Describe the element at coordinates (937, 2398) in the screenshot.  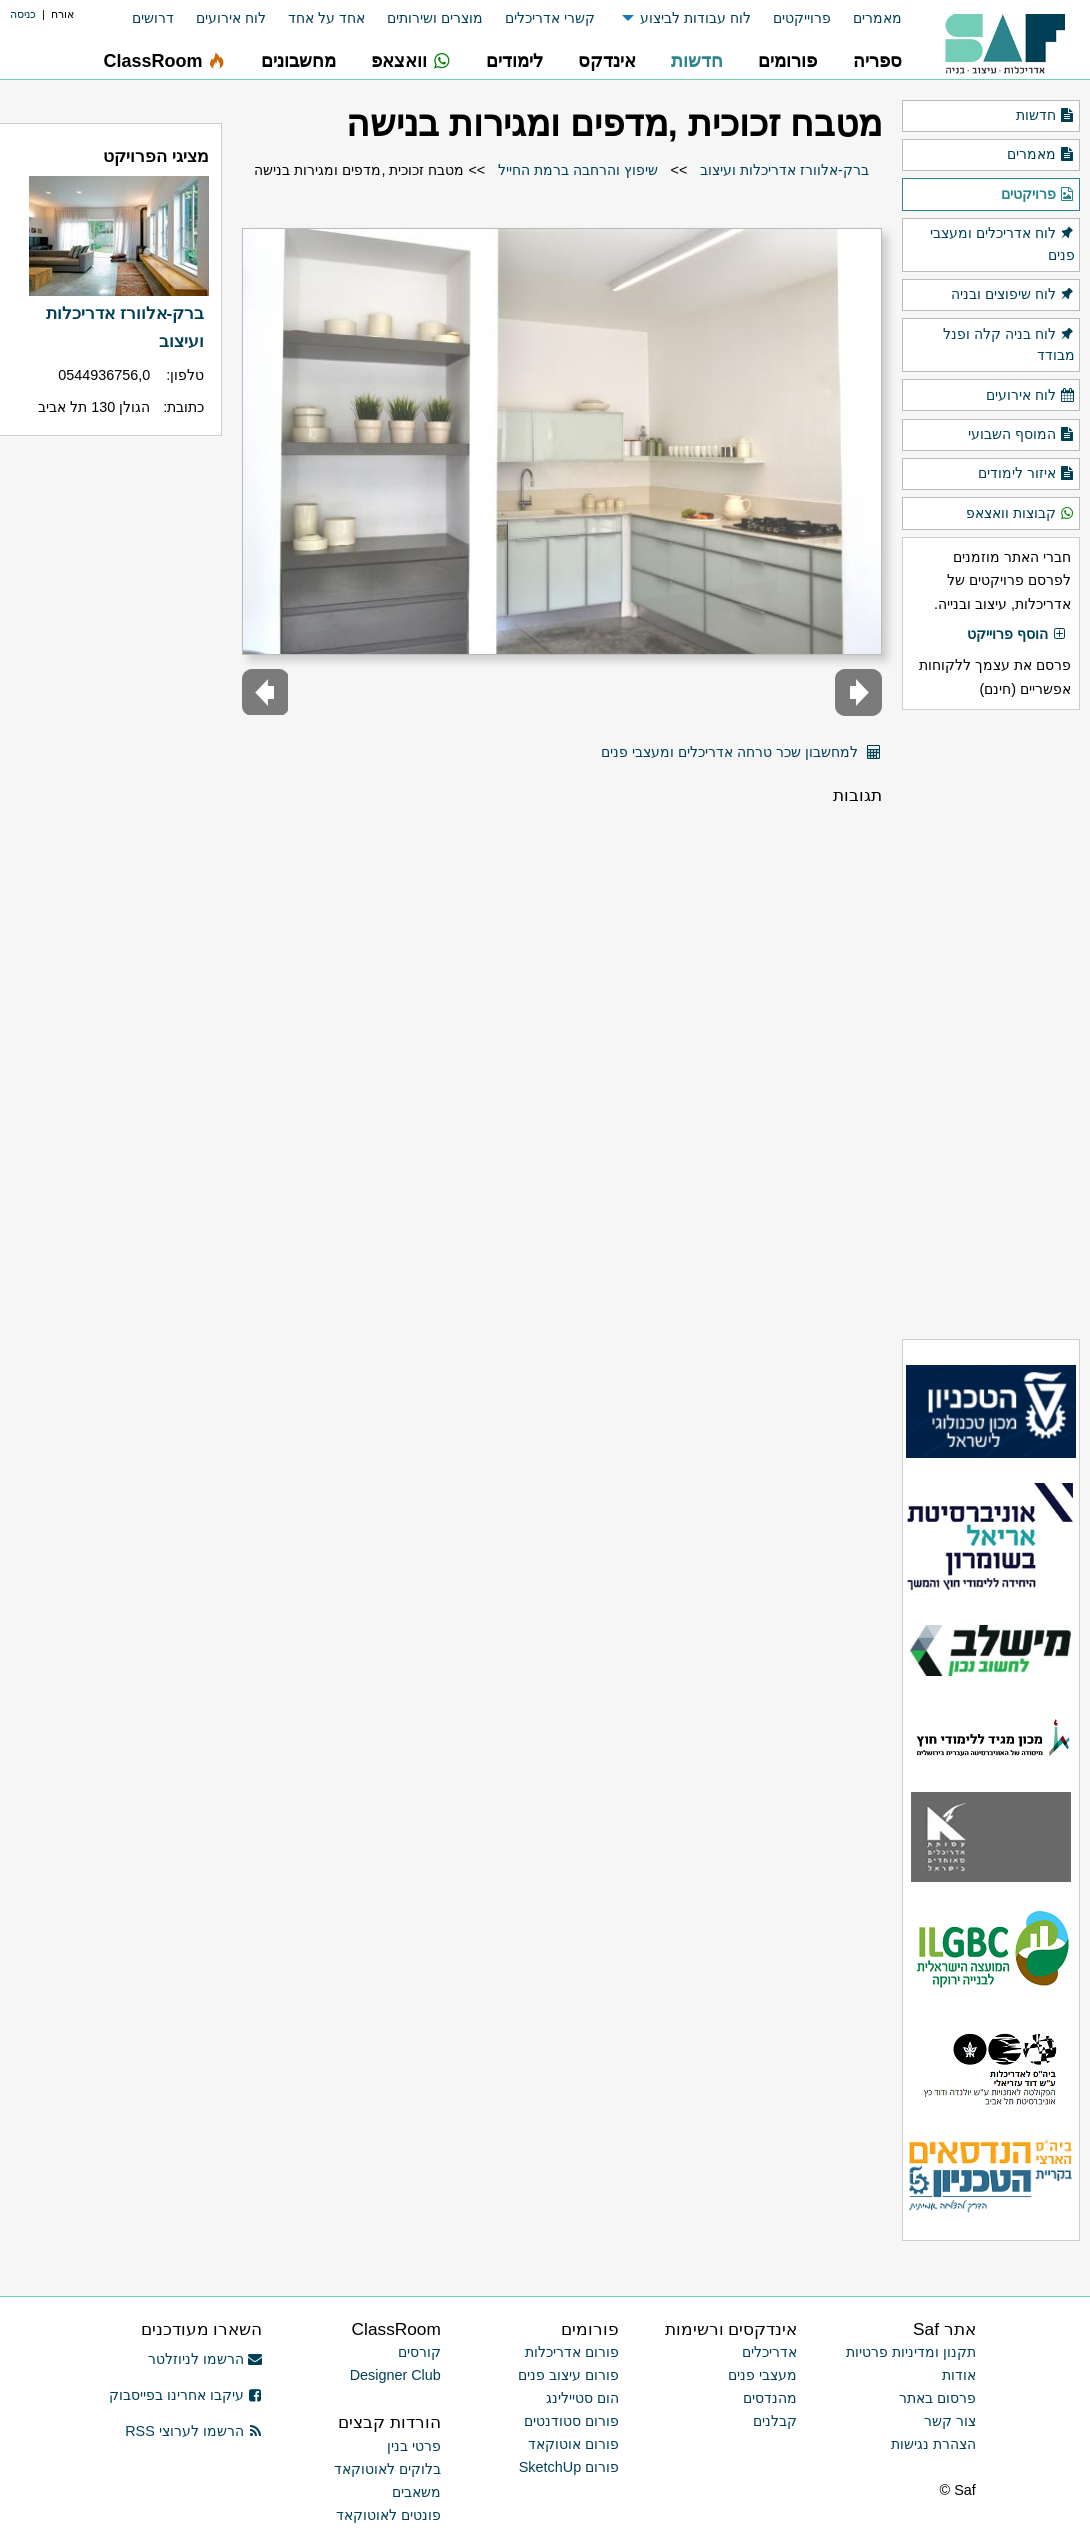
I see `פרסום באתר` at that location.